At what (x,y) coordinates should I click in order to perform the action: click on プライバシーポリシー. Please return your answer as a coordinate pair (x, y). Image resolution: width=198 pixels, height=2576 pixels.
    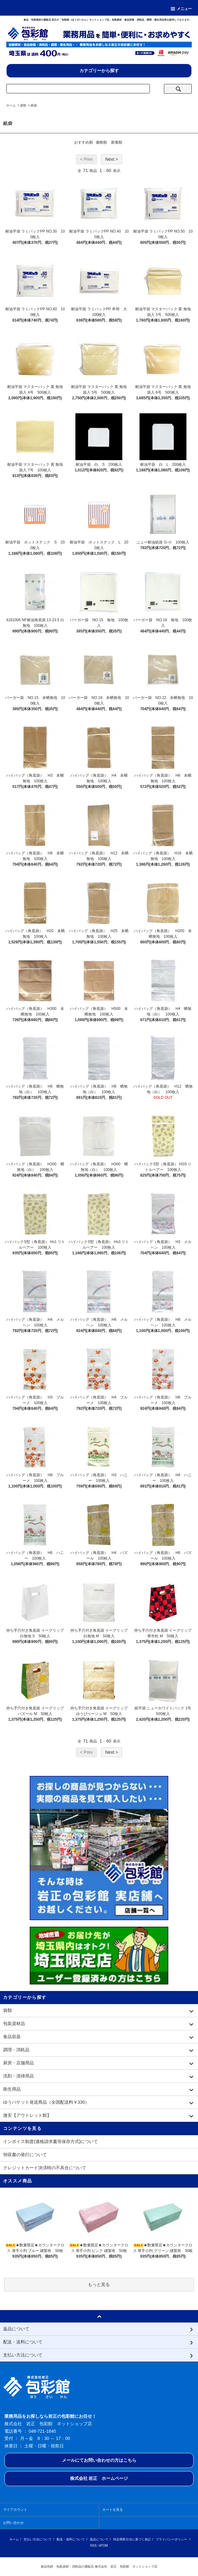
    Looking at the image, I should click on (171, 2539).